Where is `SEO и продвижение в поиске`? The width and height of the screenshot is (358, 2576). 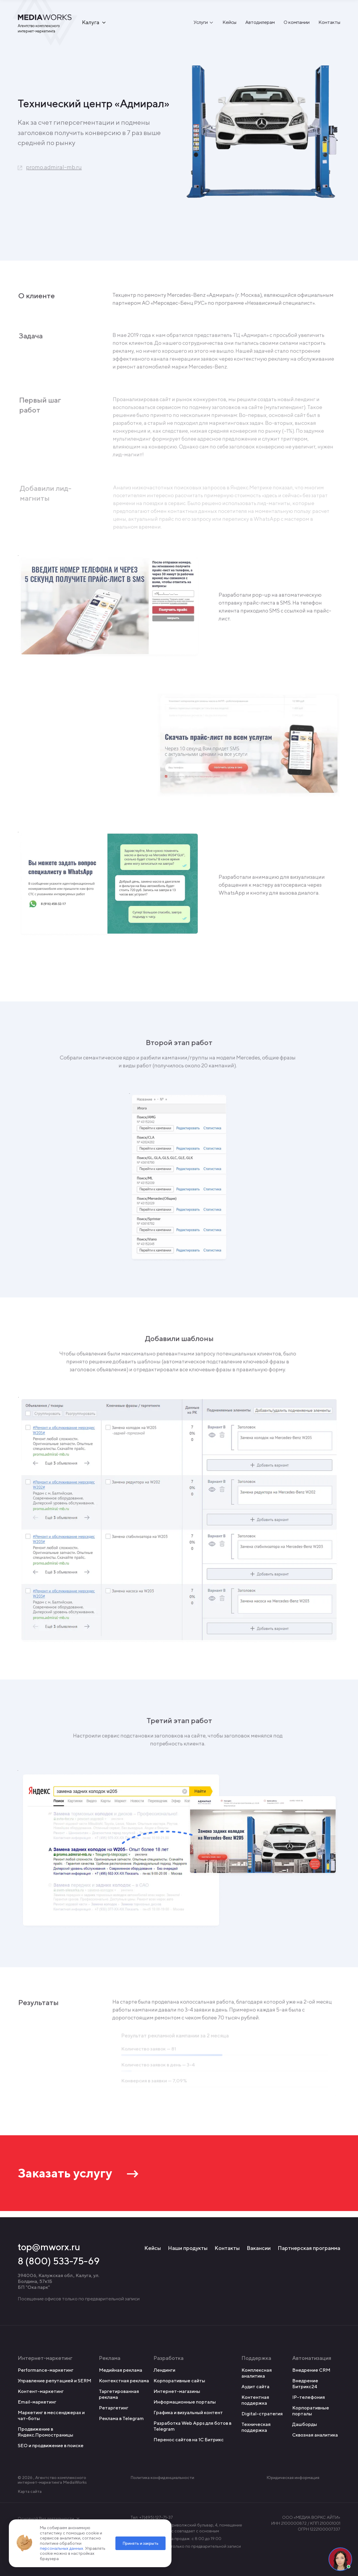
SEO и продвижение в поиске is located at coordinates (51, 2445).